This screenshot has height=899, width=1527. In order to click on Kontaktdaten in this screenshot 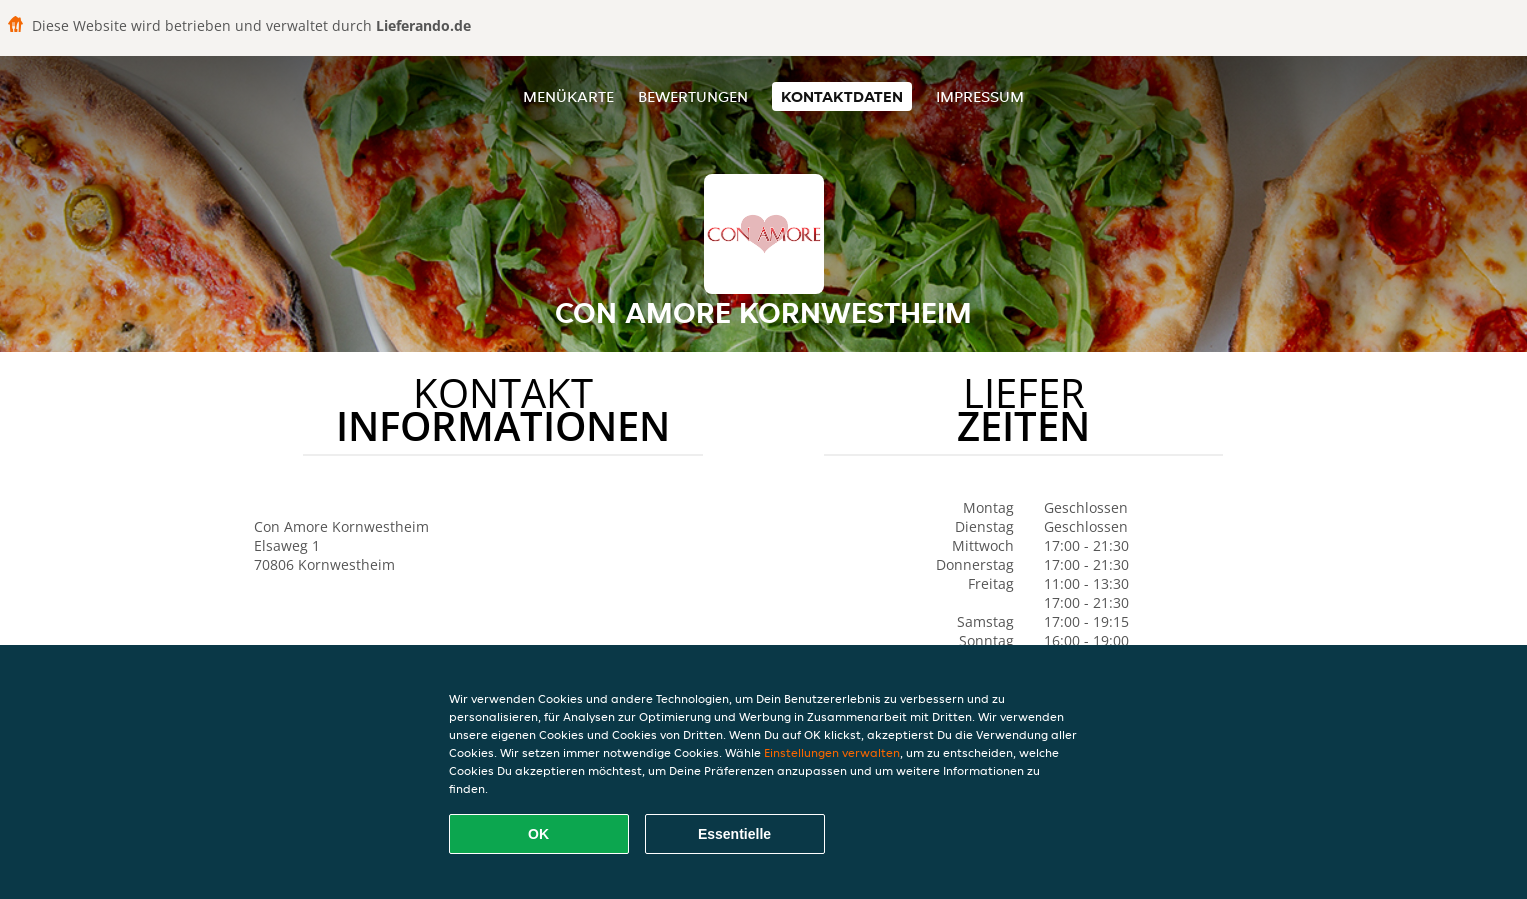, I will do `click(842, 96)`.